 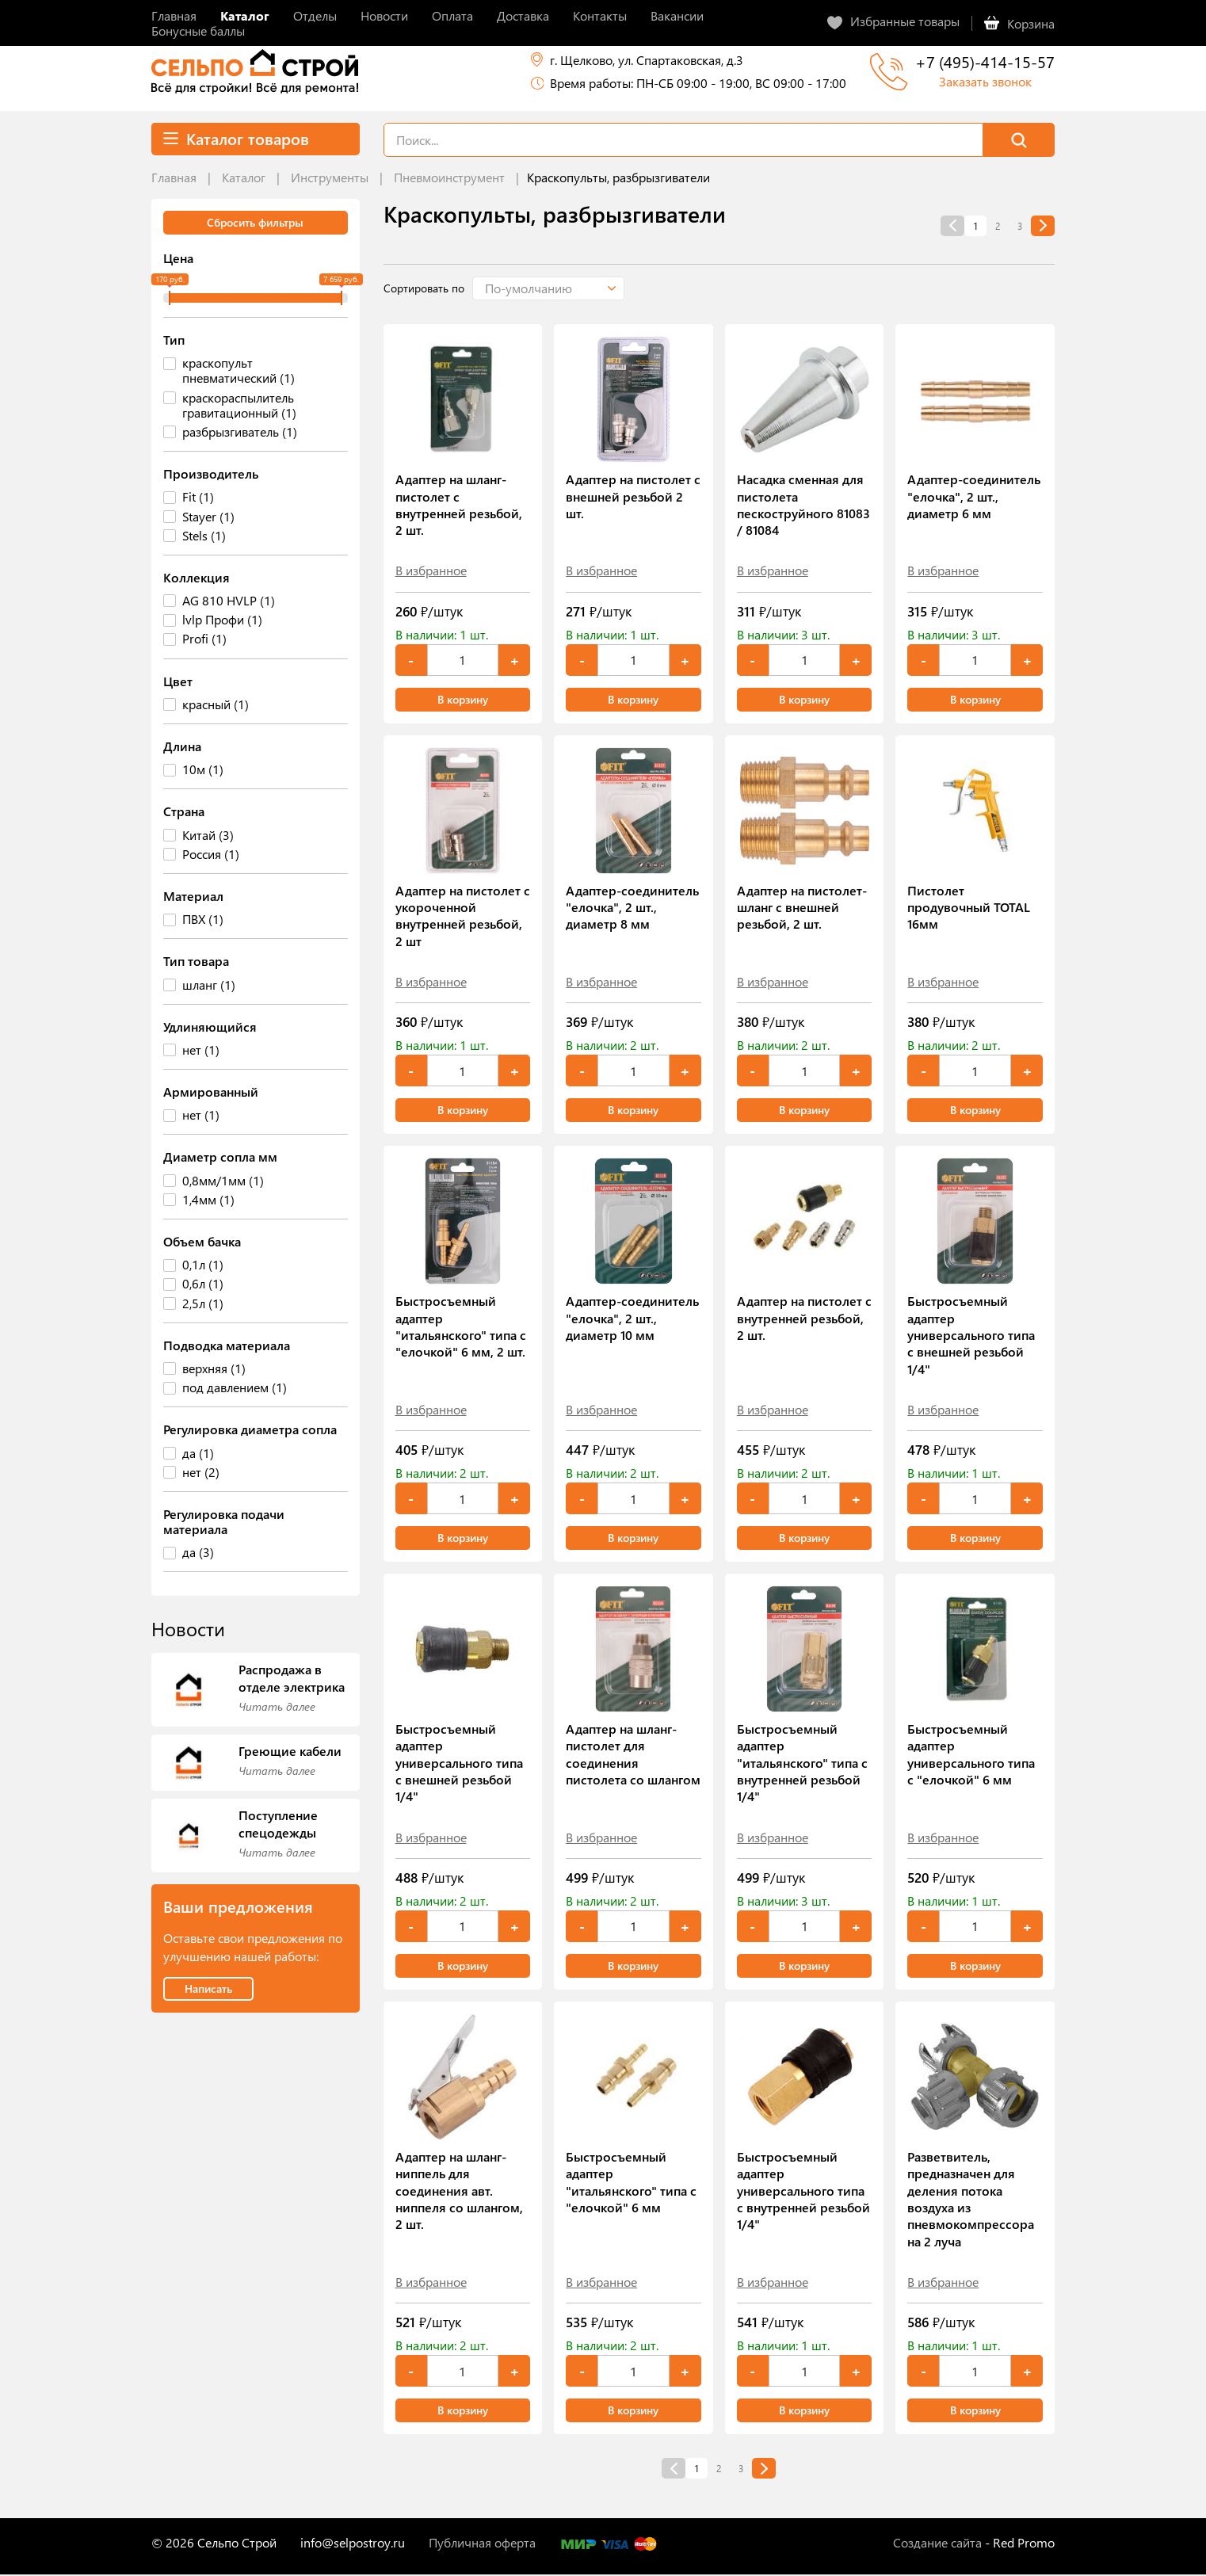 I want to click on [button], so click(x=559, y=288).